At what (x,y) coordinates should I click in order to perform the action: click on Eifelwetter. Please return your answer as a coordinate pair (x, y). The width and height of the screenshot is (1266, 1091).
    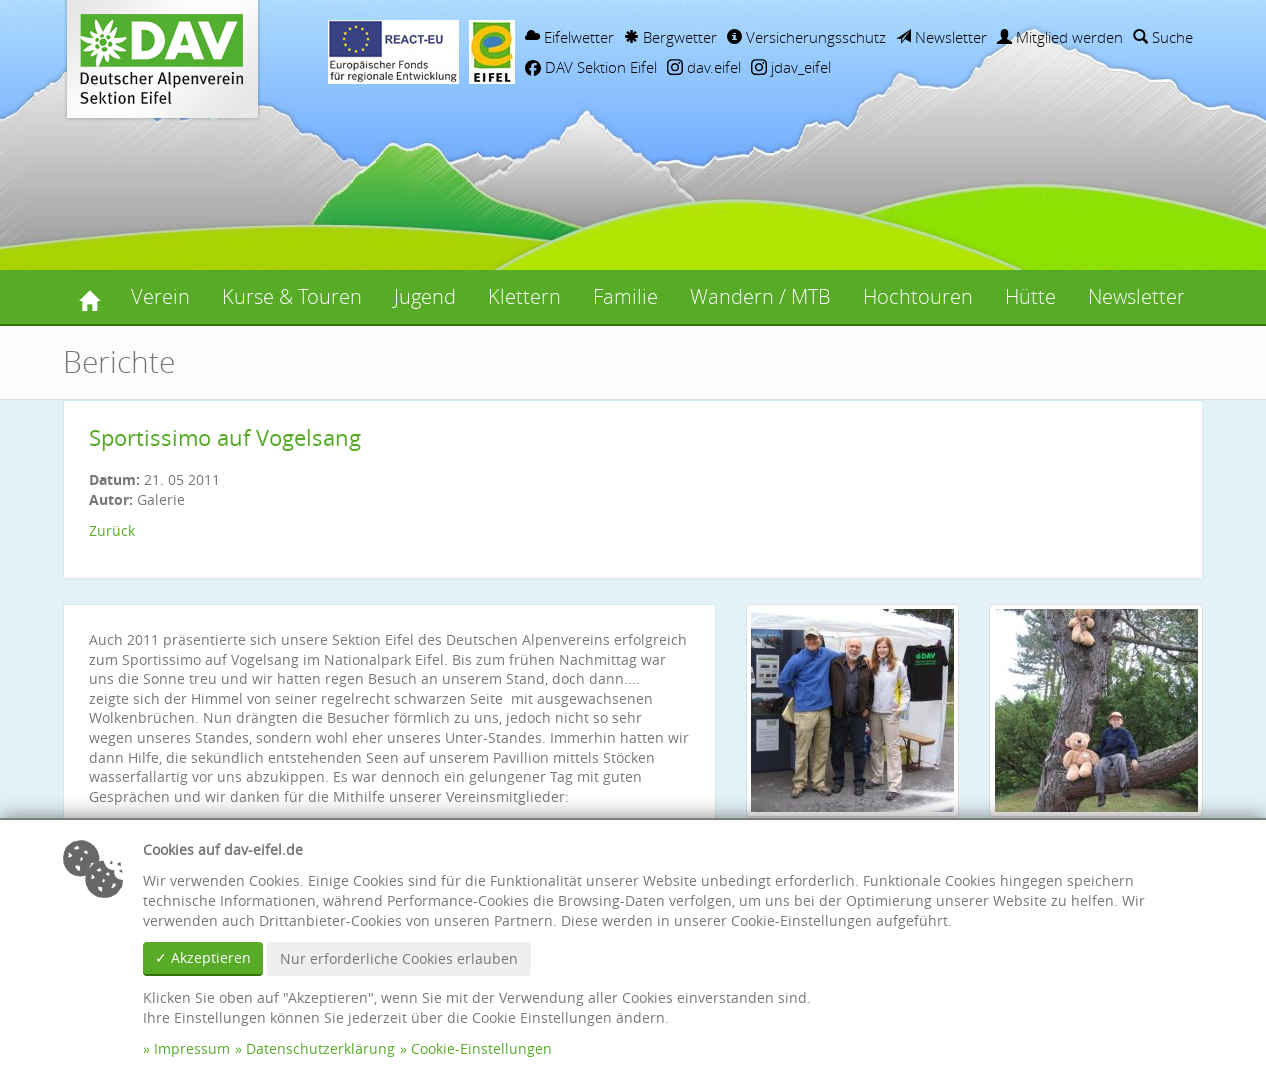
    Looking at the image, I should click on (569, 37).